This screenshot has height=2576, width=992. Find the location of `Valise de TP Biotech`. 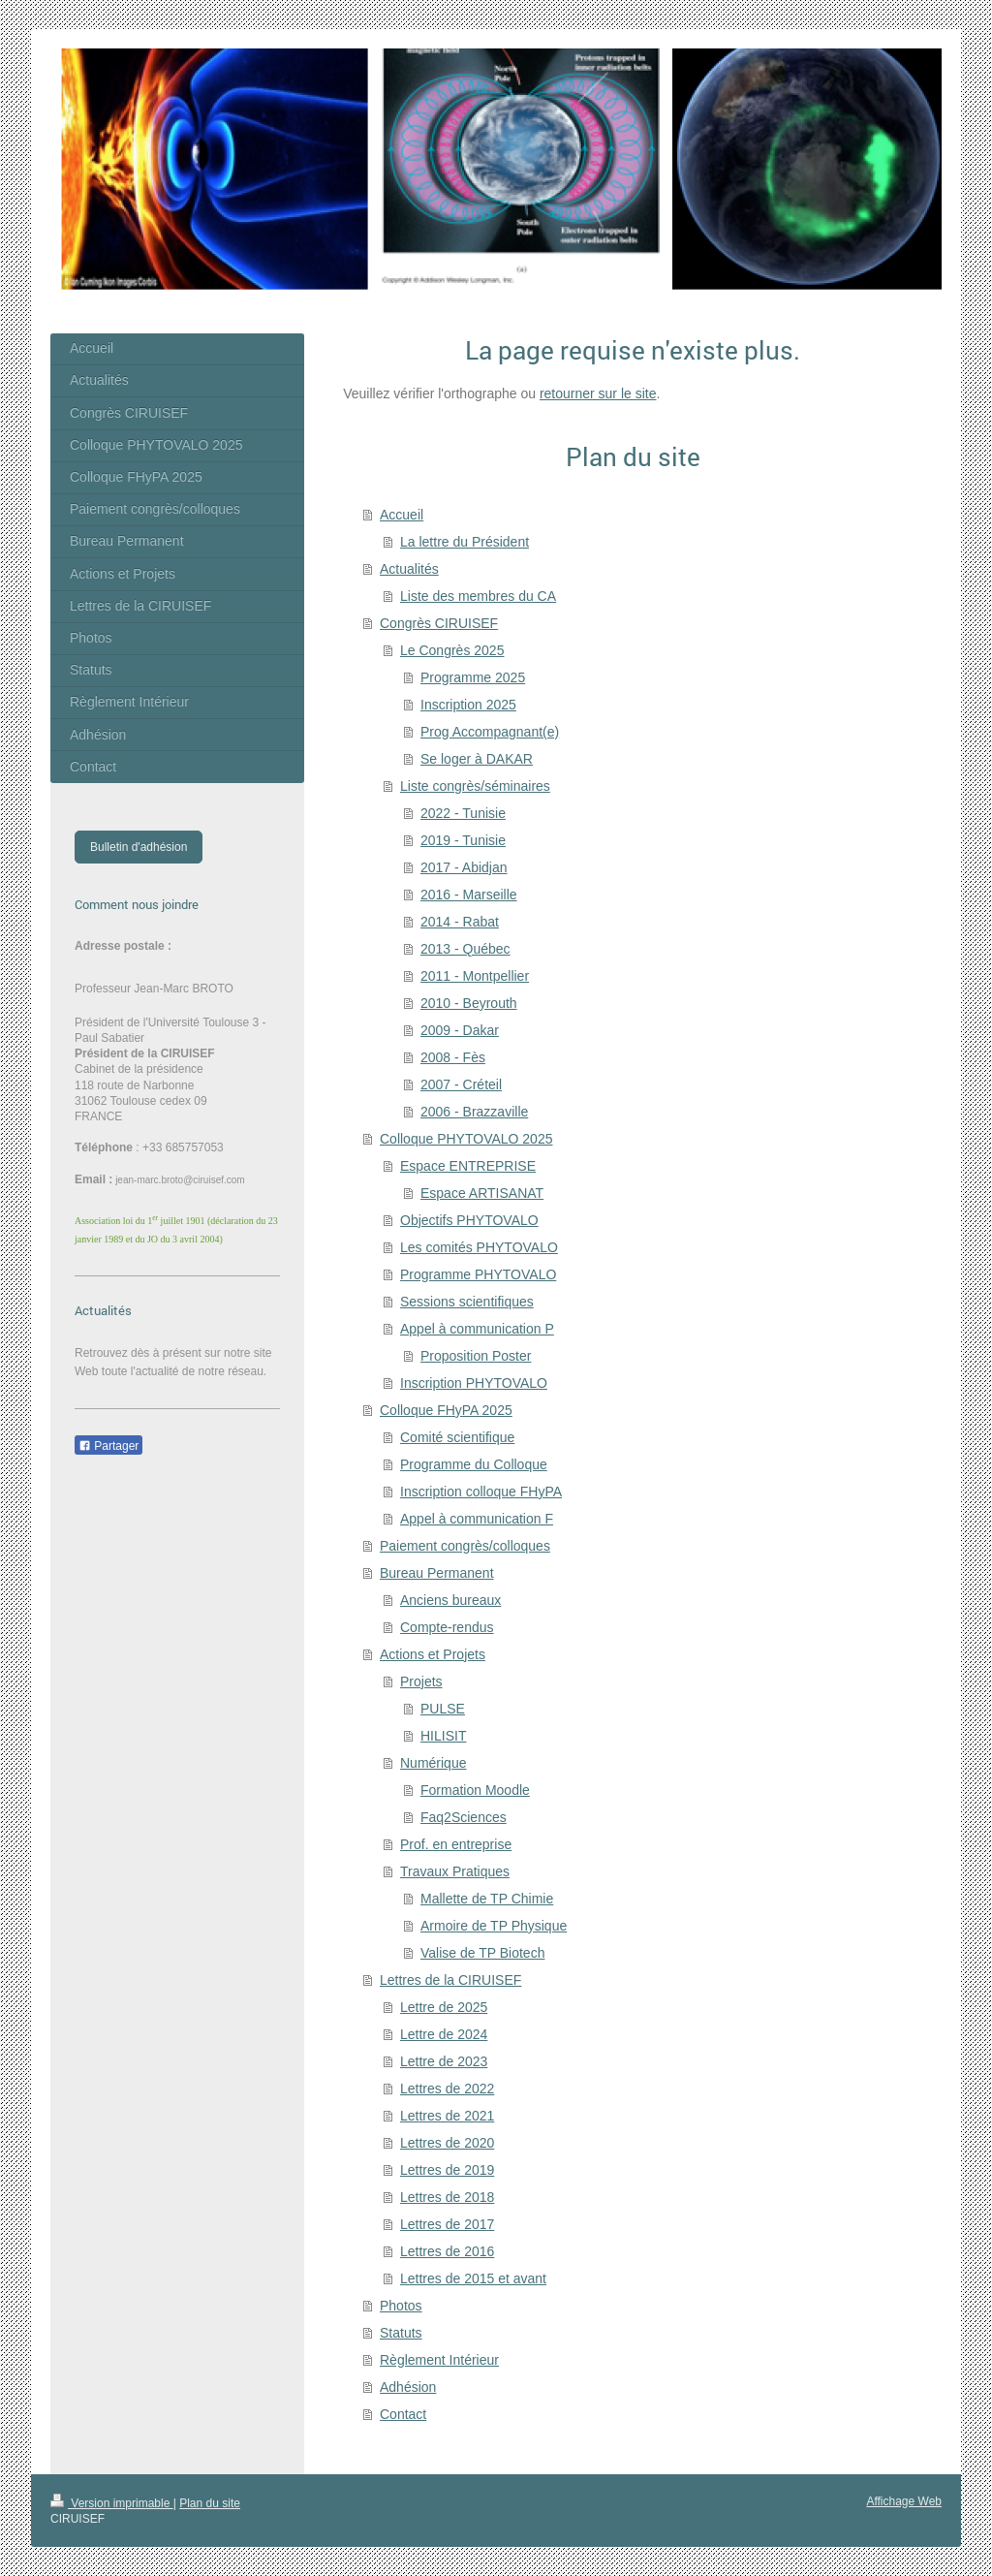

Valise de TP Biotech is located at coordinates (482, 1953).